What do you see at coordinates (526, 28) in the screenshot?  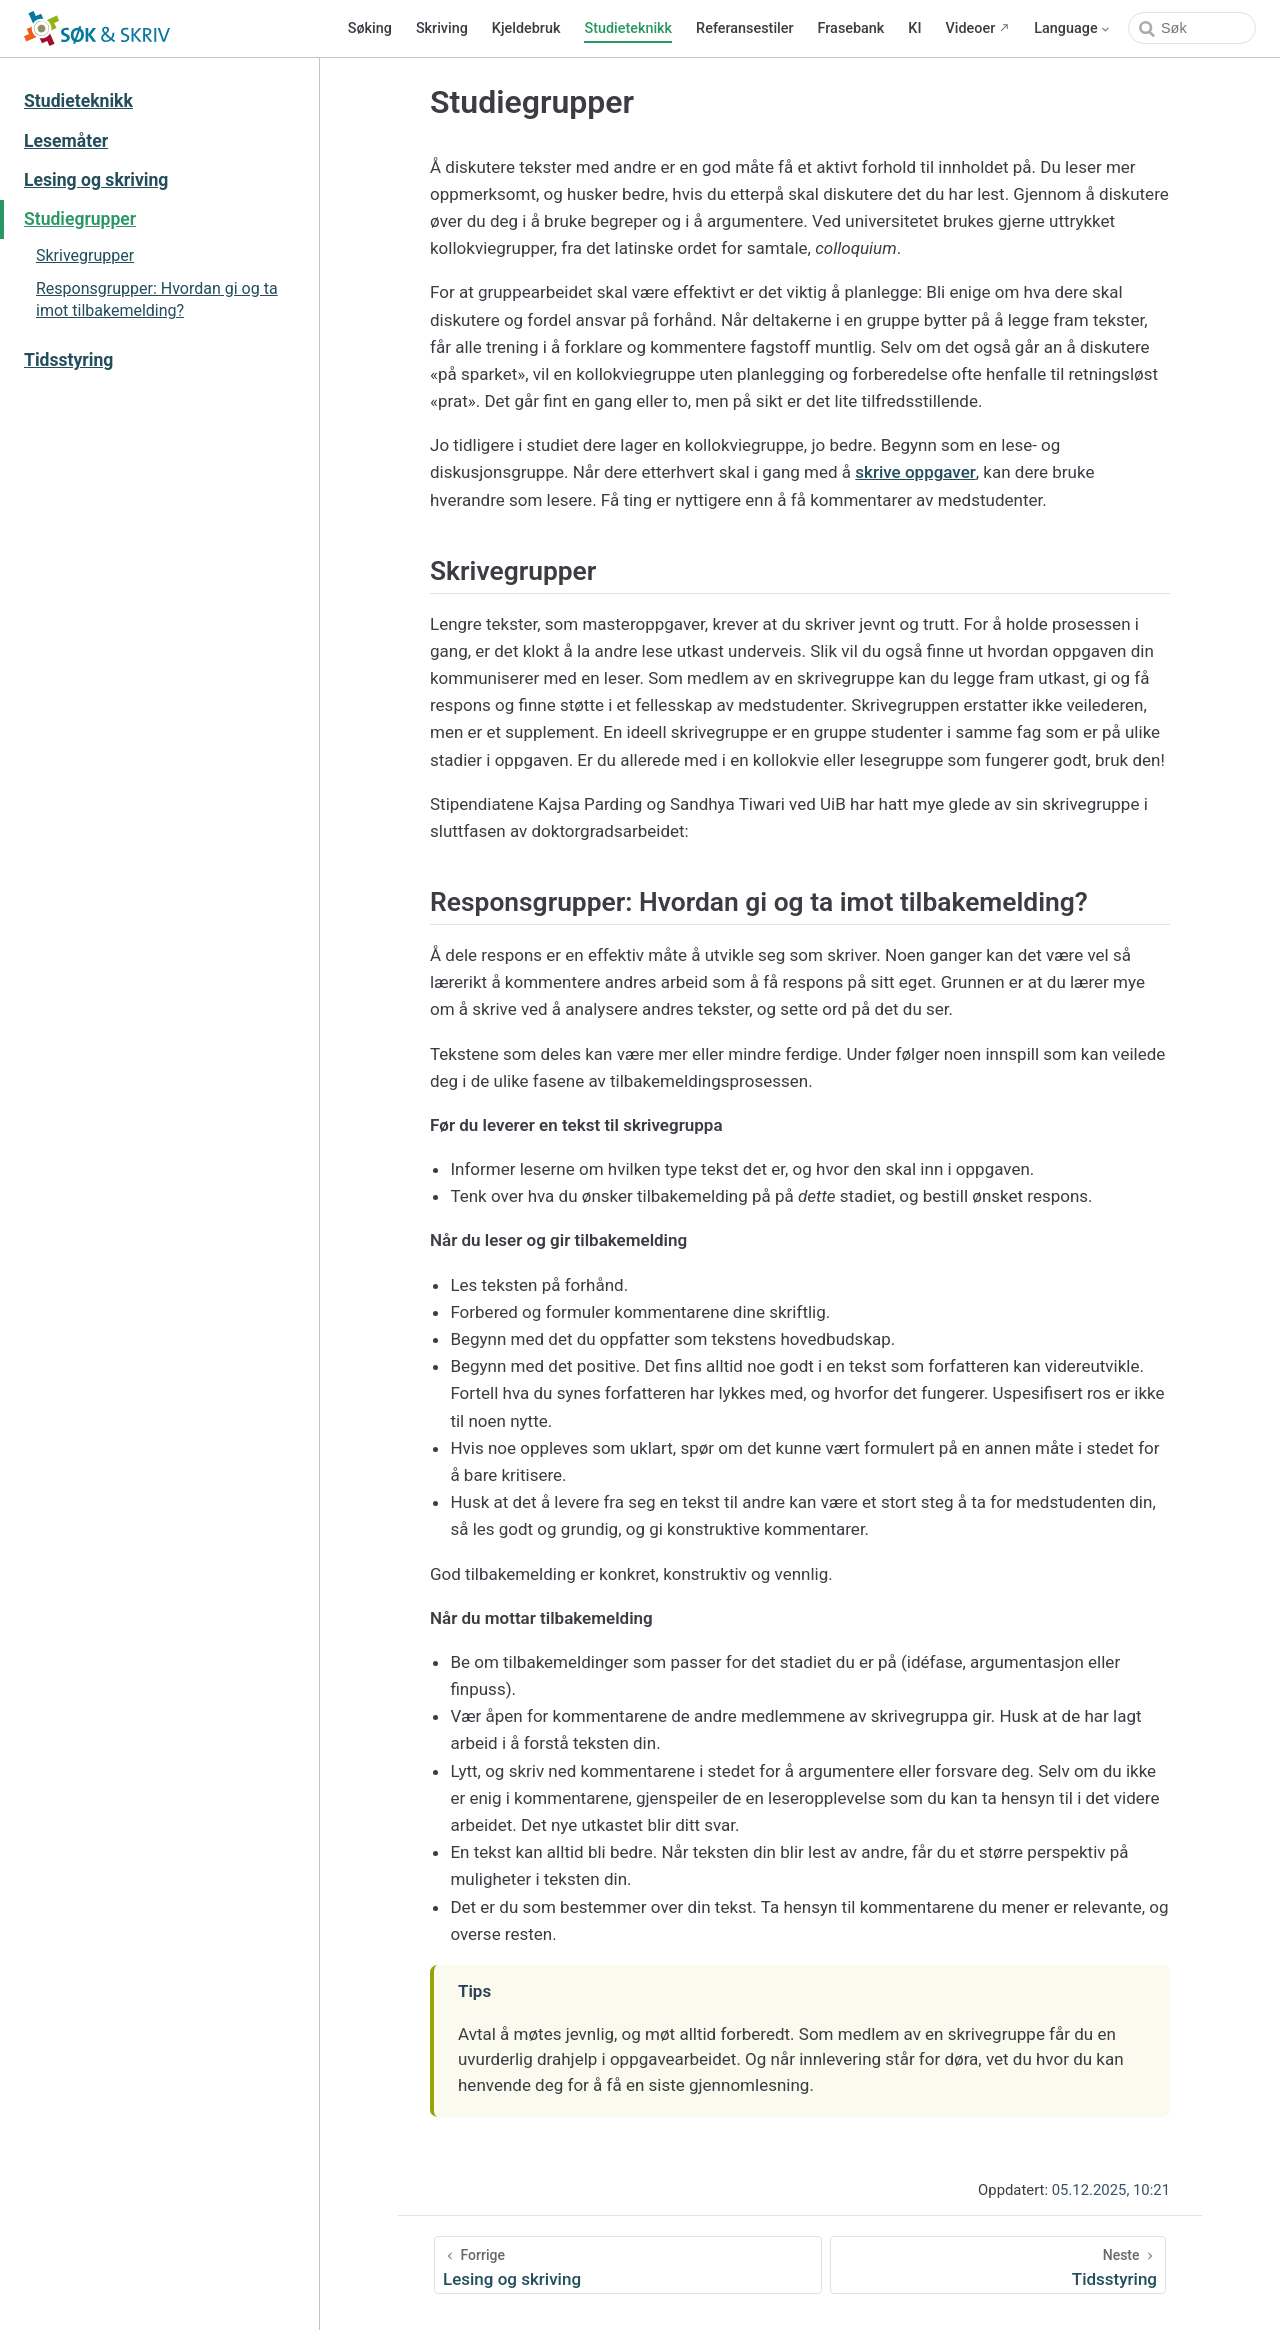 I see `Kjeldebruk` at bounding box center [526, 28].